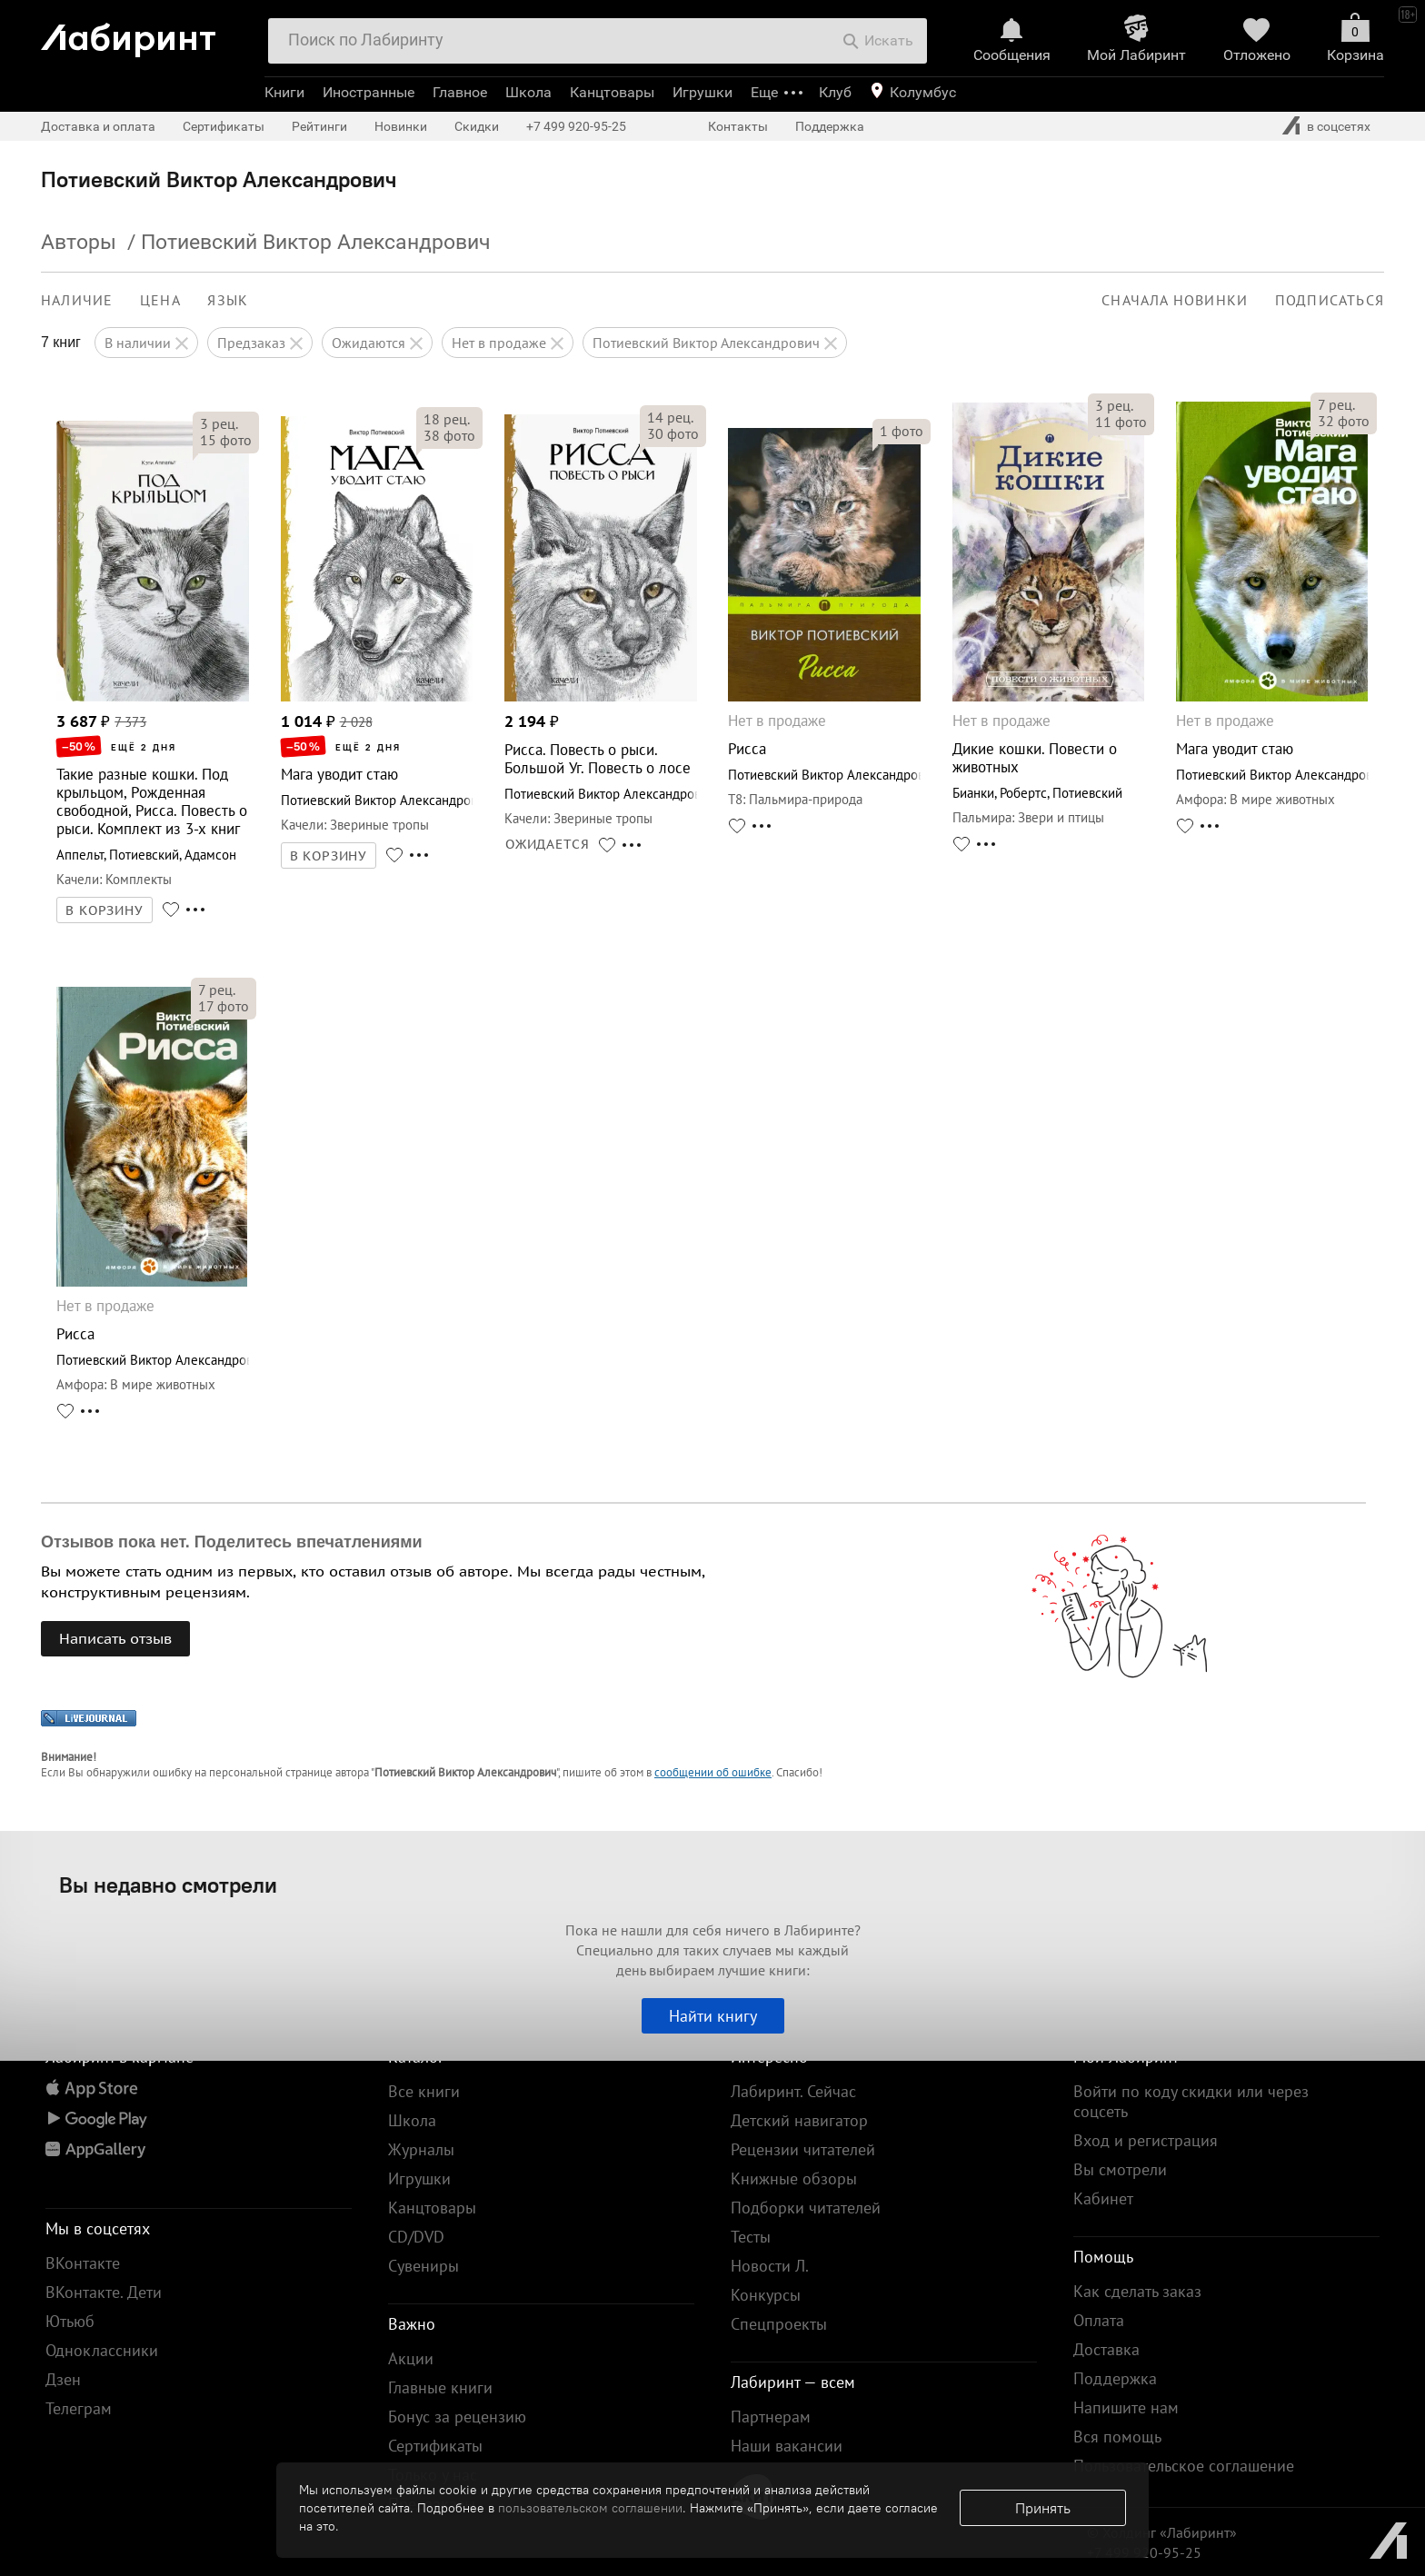 The width and height of the screenshot is (1425, 2576). Describe the element at coordinates (612, 92) in the screenshot. I see `Канцтовары` at that location.